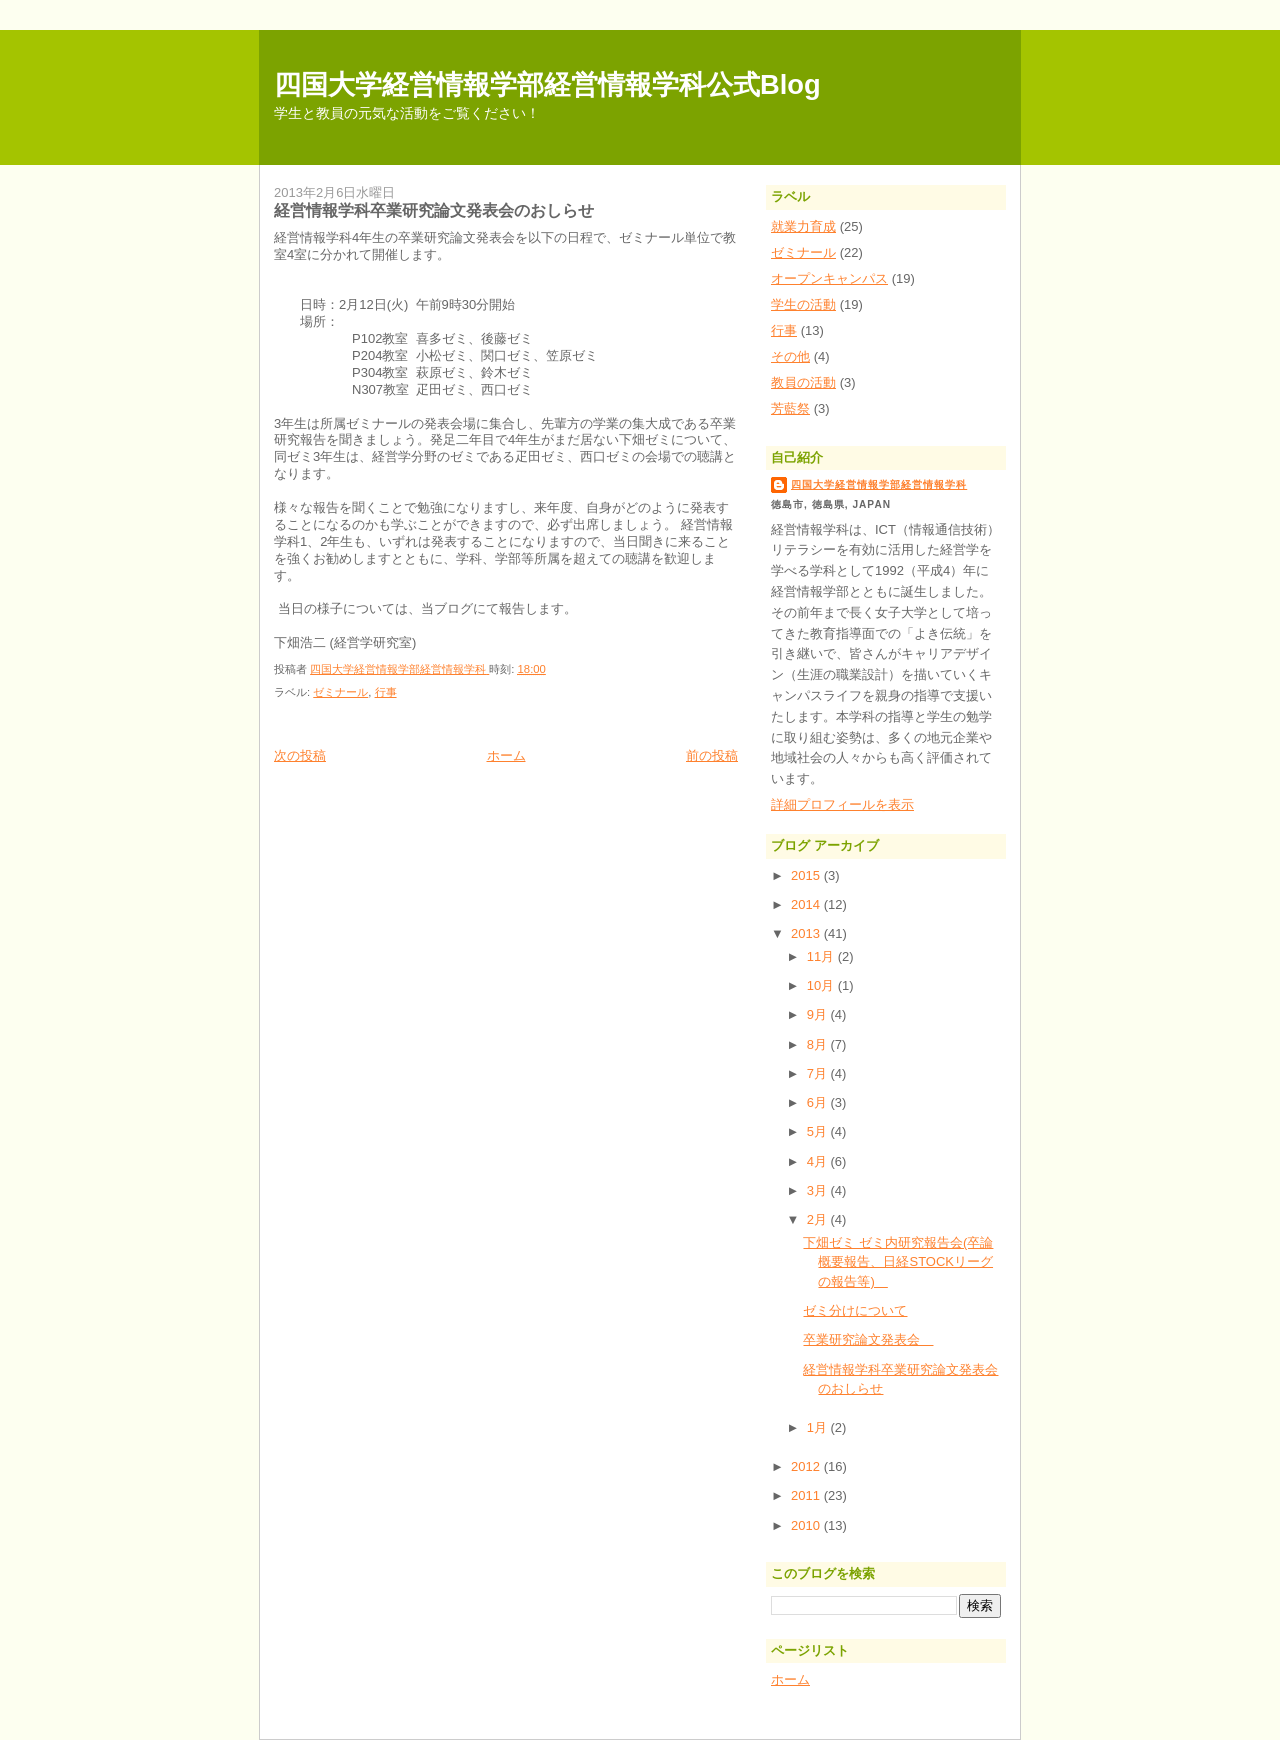  Describe the element at coordinates (807, 904) in the screenshot. I see `2014` at that location.